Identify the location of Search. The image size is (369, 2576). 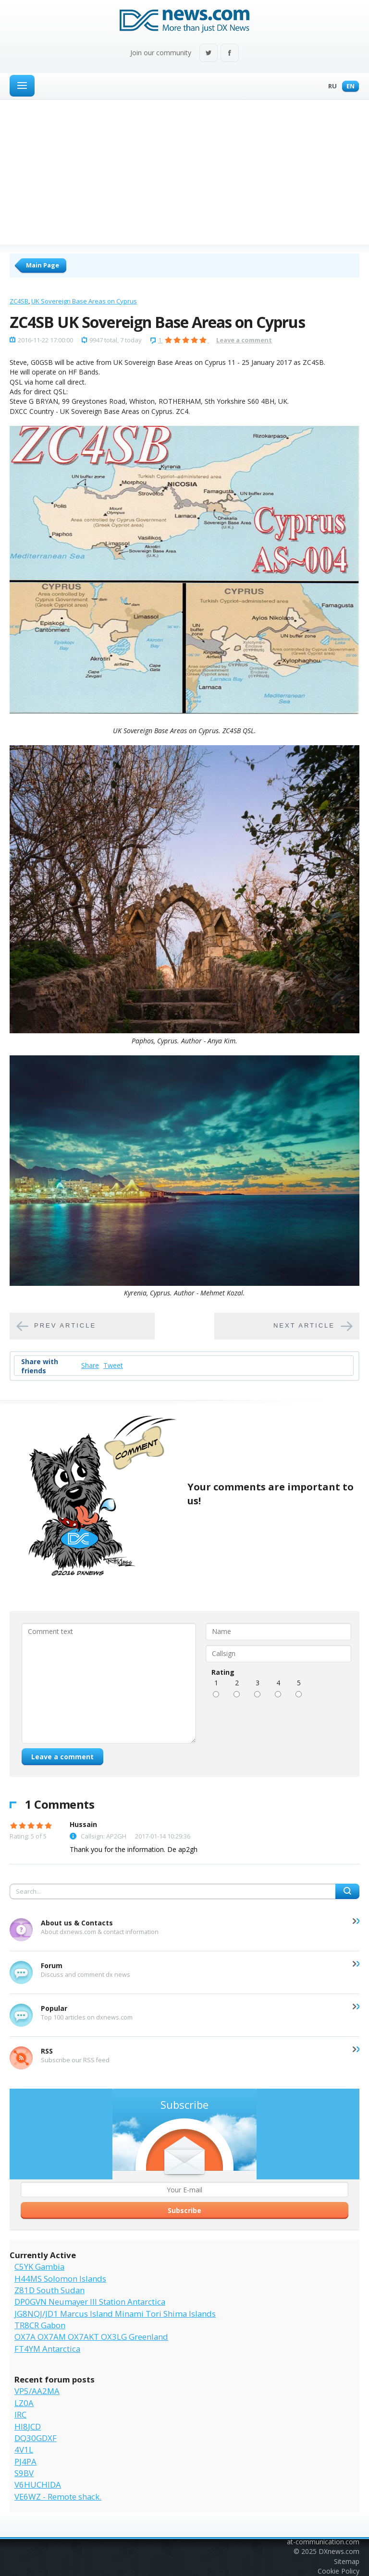
(347, 1891).